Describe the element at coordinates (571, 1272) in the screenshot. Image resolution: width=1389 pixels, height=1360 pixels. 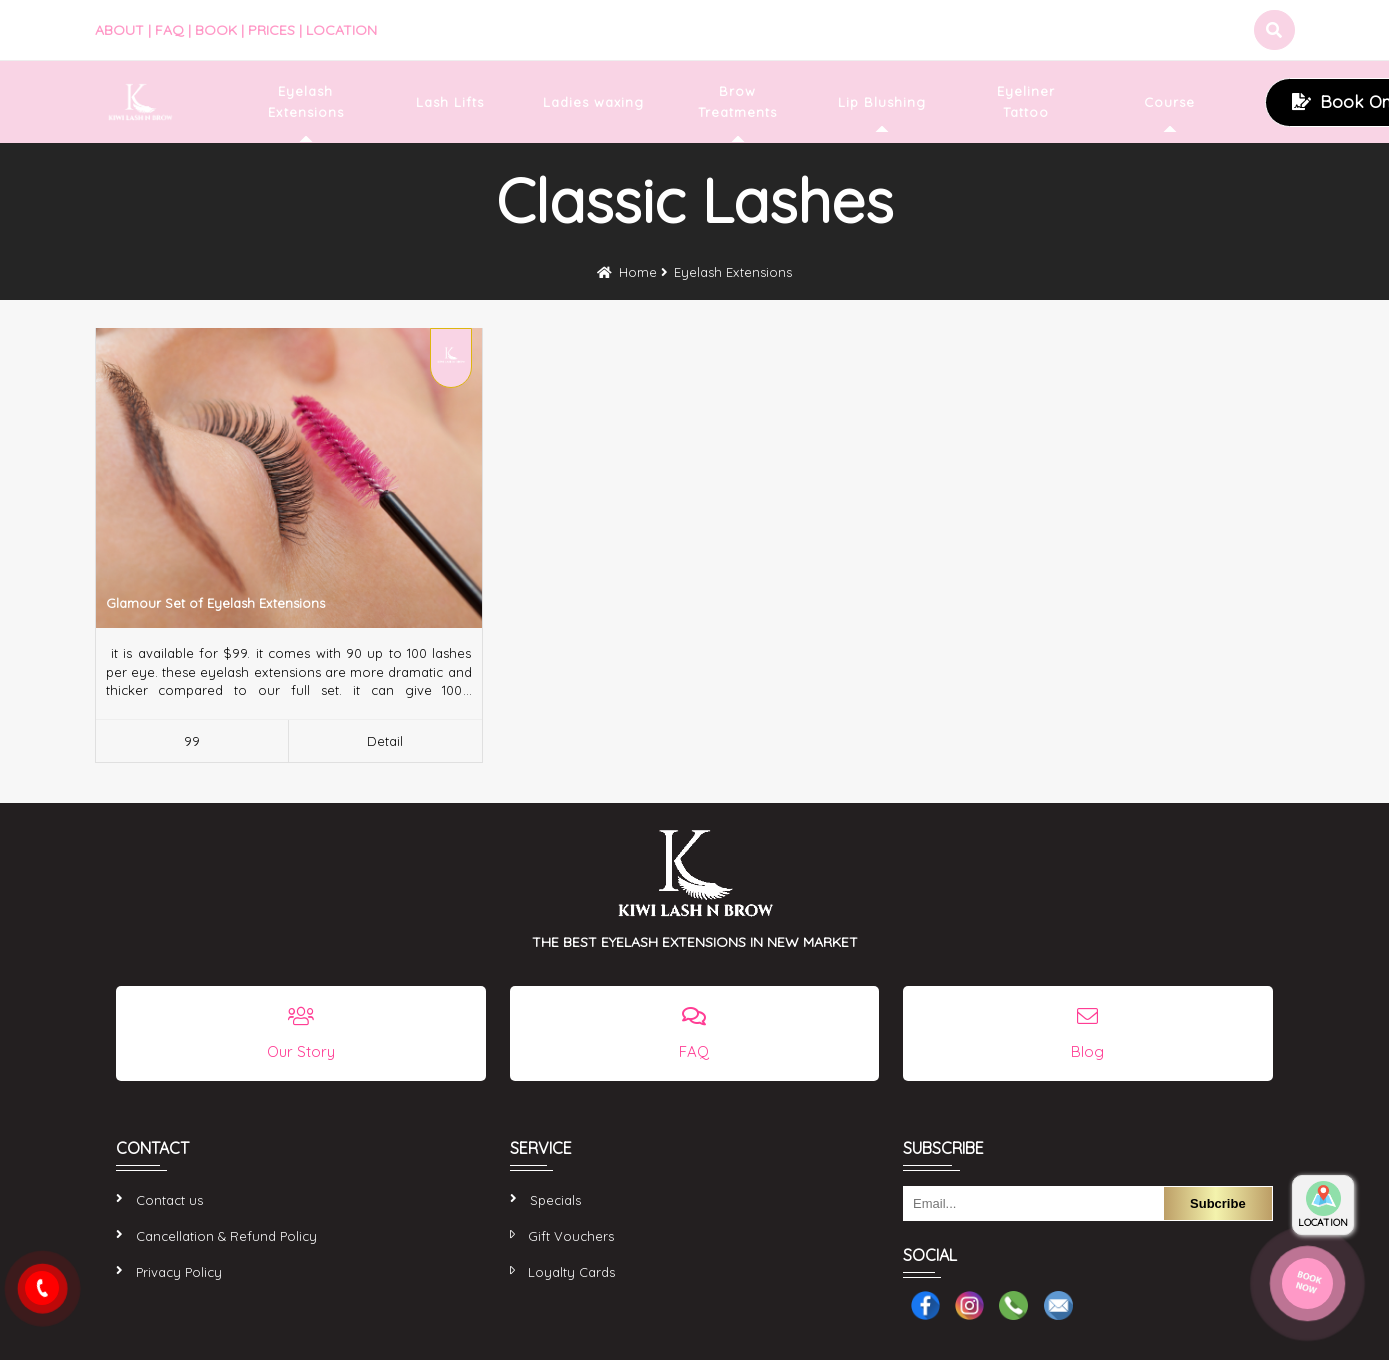
I see `Loyalty Cards` at that location.